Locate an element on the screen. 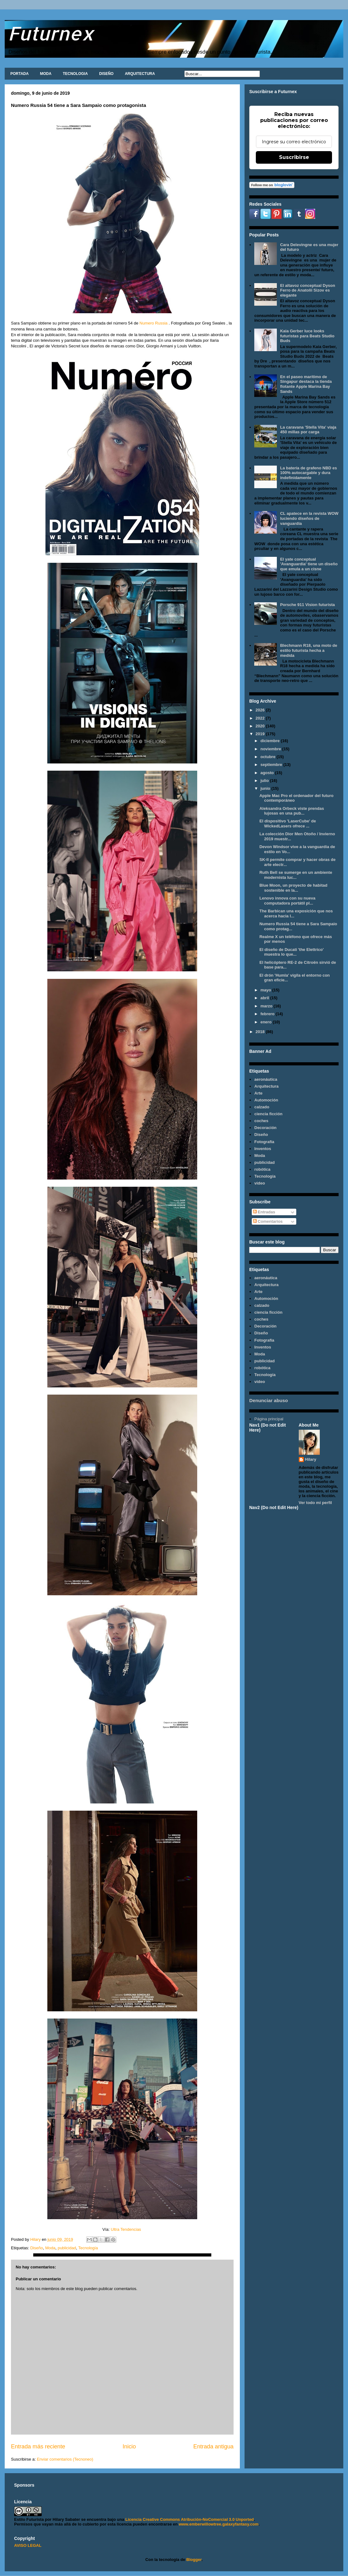  mayo is located at coordinates (266, 990).